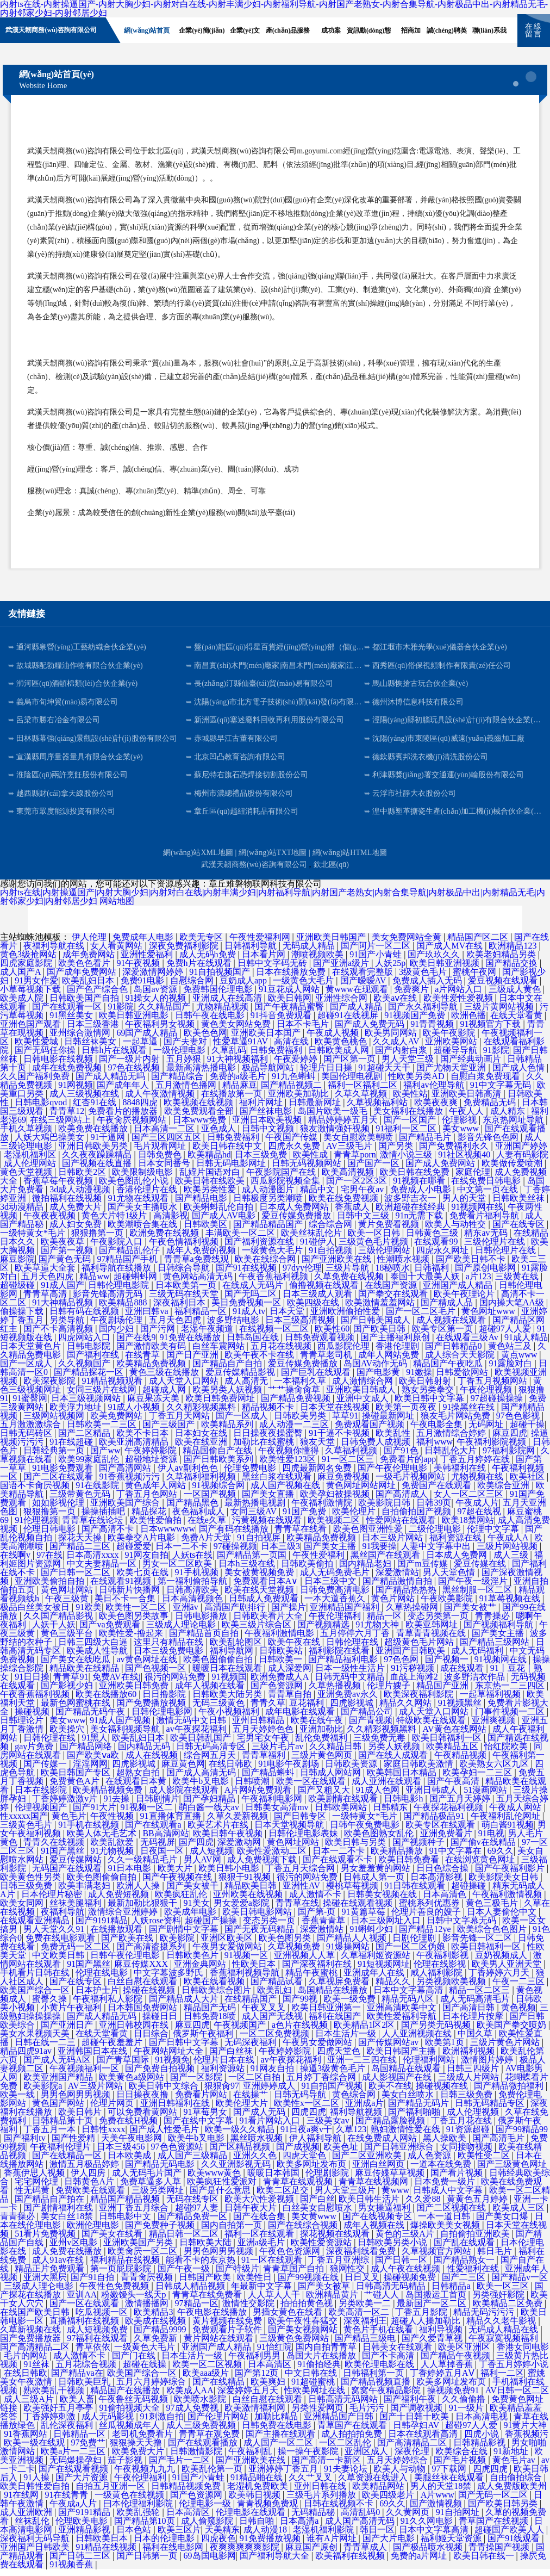 Image resolution: width=550 pixels, height=2576 pixels. What do you see at coordinates (277, 1814) in the screenshot?
I see `日韩美女高清mv` at bounding box center [277, 1814].